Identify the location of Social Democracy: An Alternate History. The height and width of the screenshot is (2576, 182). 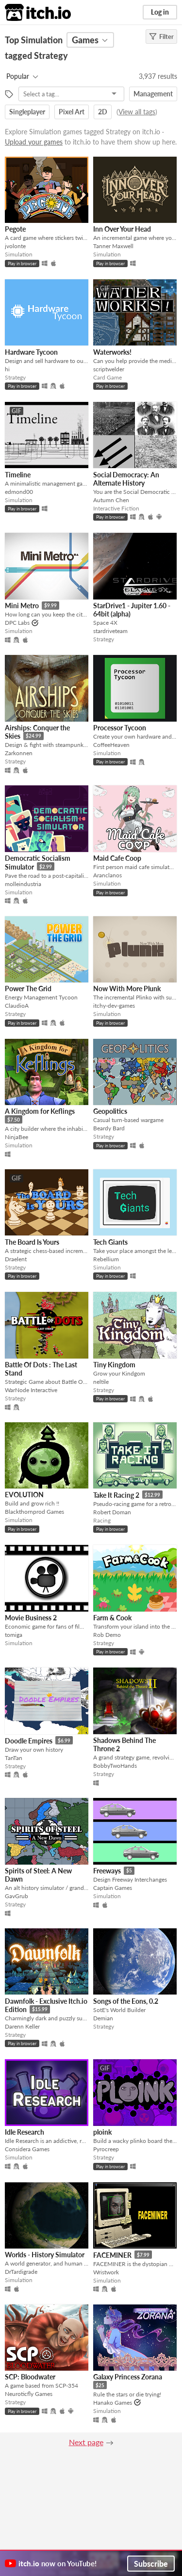
(126, 479).